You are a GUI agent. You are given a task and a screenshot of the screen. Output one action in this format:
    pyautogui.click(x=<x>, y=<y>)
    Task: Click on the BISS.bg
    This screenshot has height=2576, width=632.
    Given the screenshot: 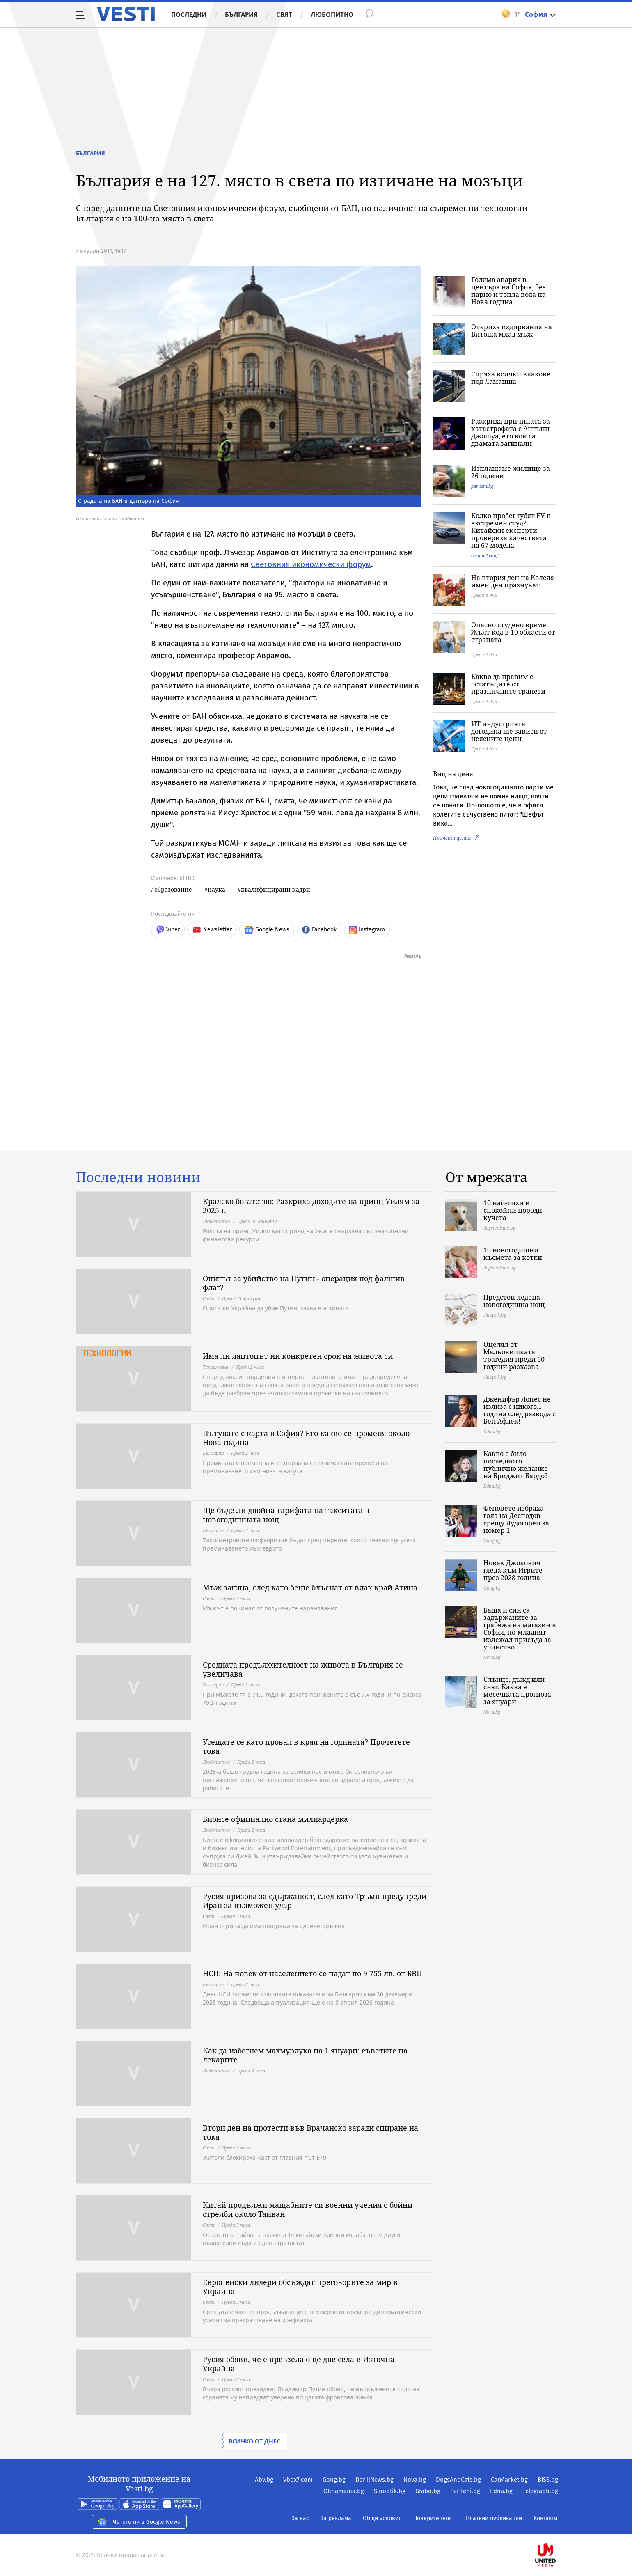 What is the action you would take?
    pyautogui.click(x=548, y=2479)
    